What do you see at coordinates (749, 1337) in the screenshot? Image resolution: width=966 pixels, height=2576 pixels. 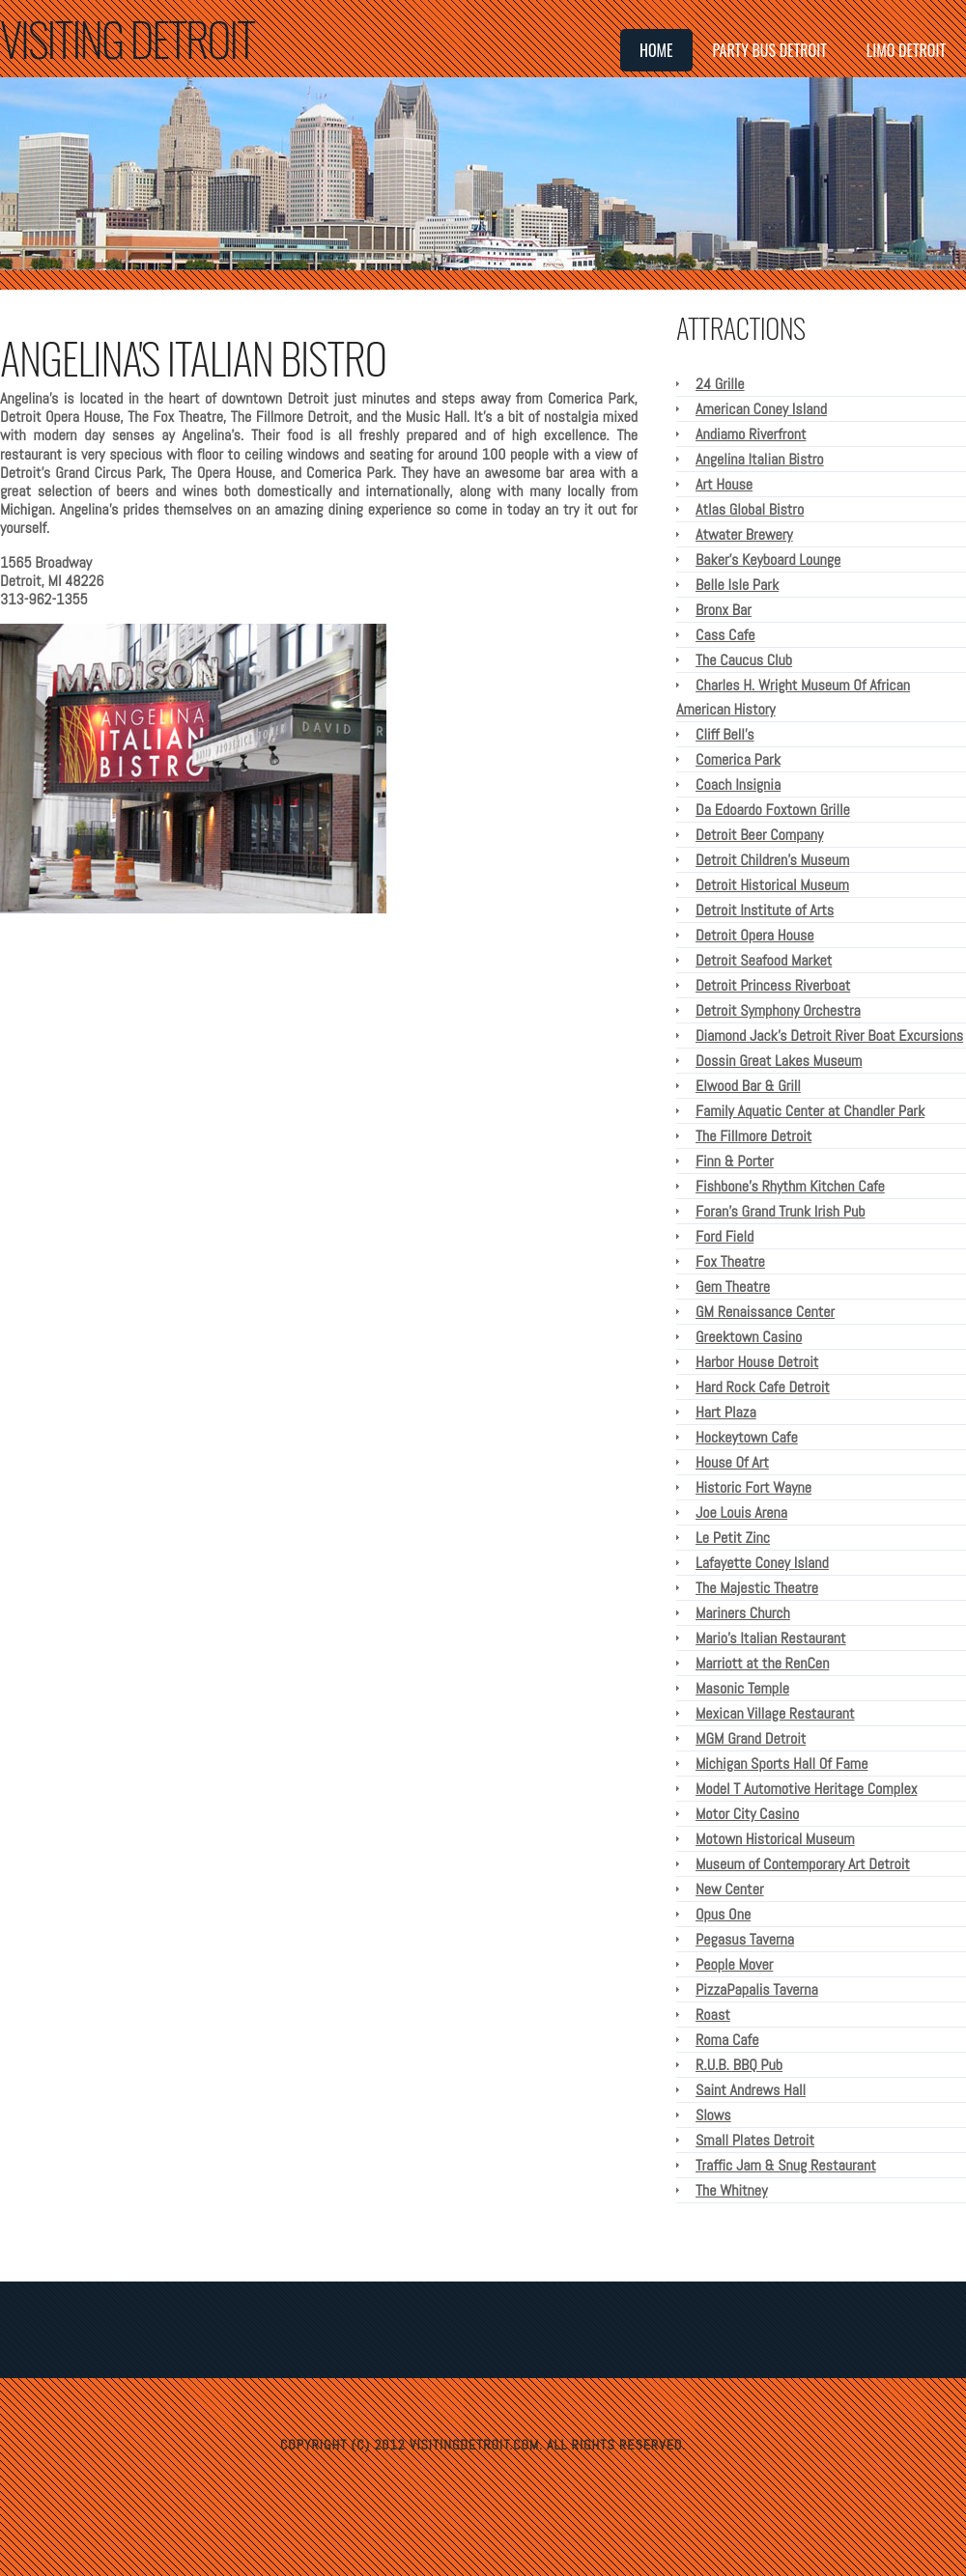 I see `Greektown Casino` at bounding box center [749, 1337].